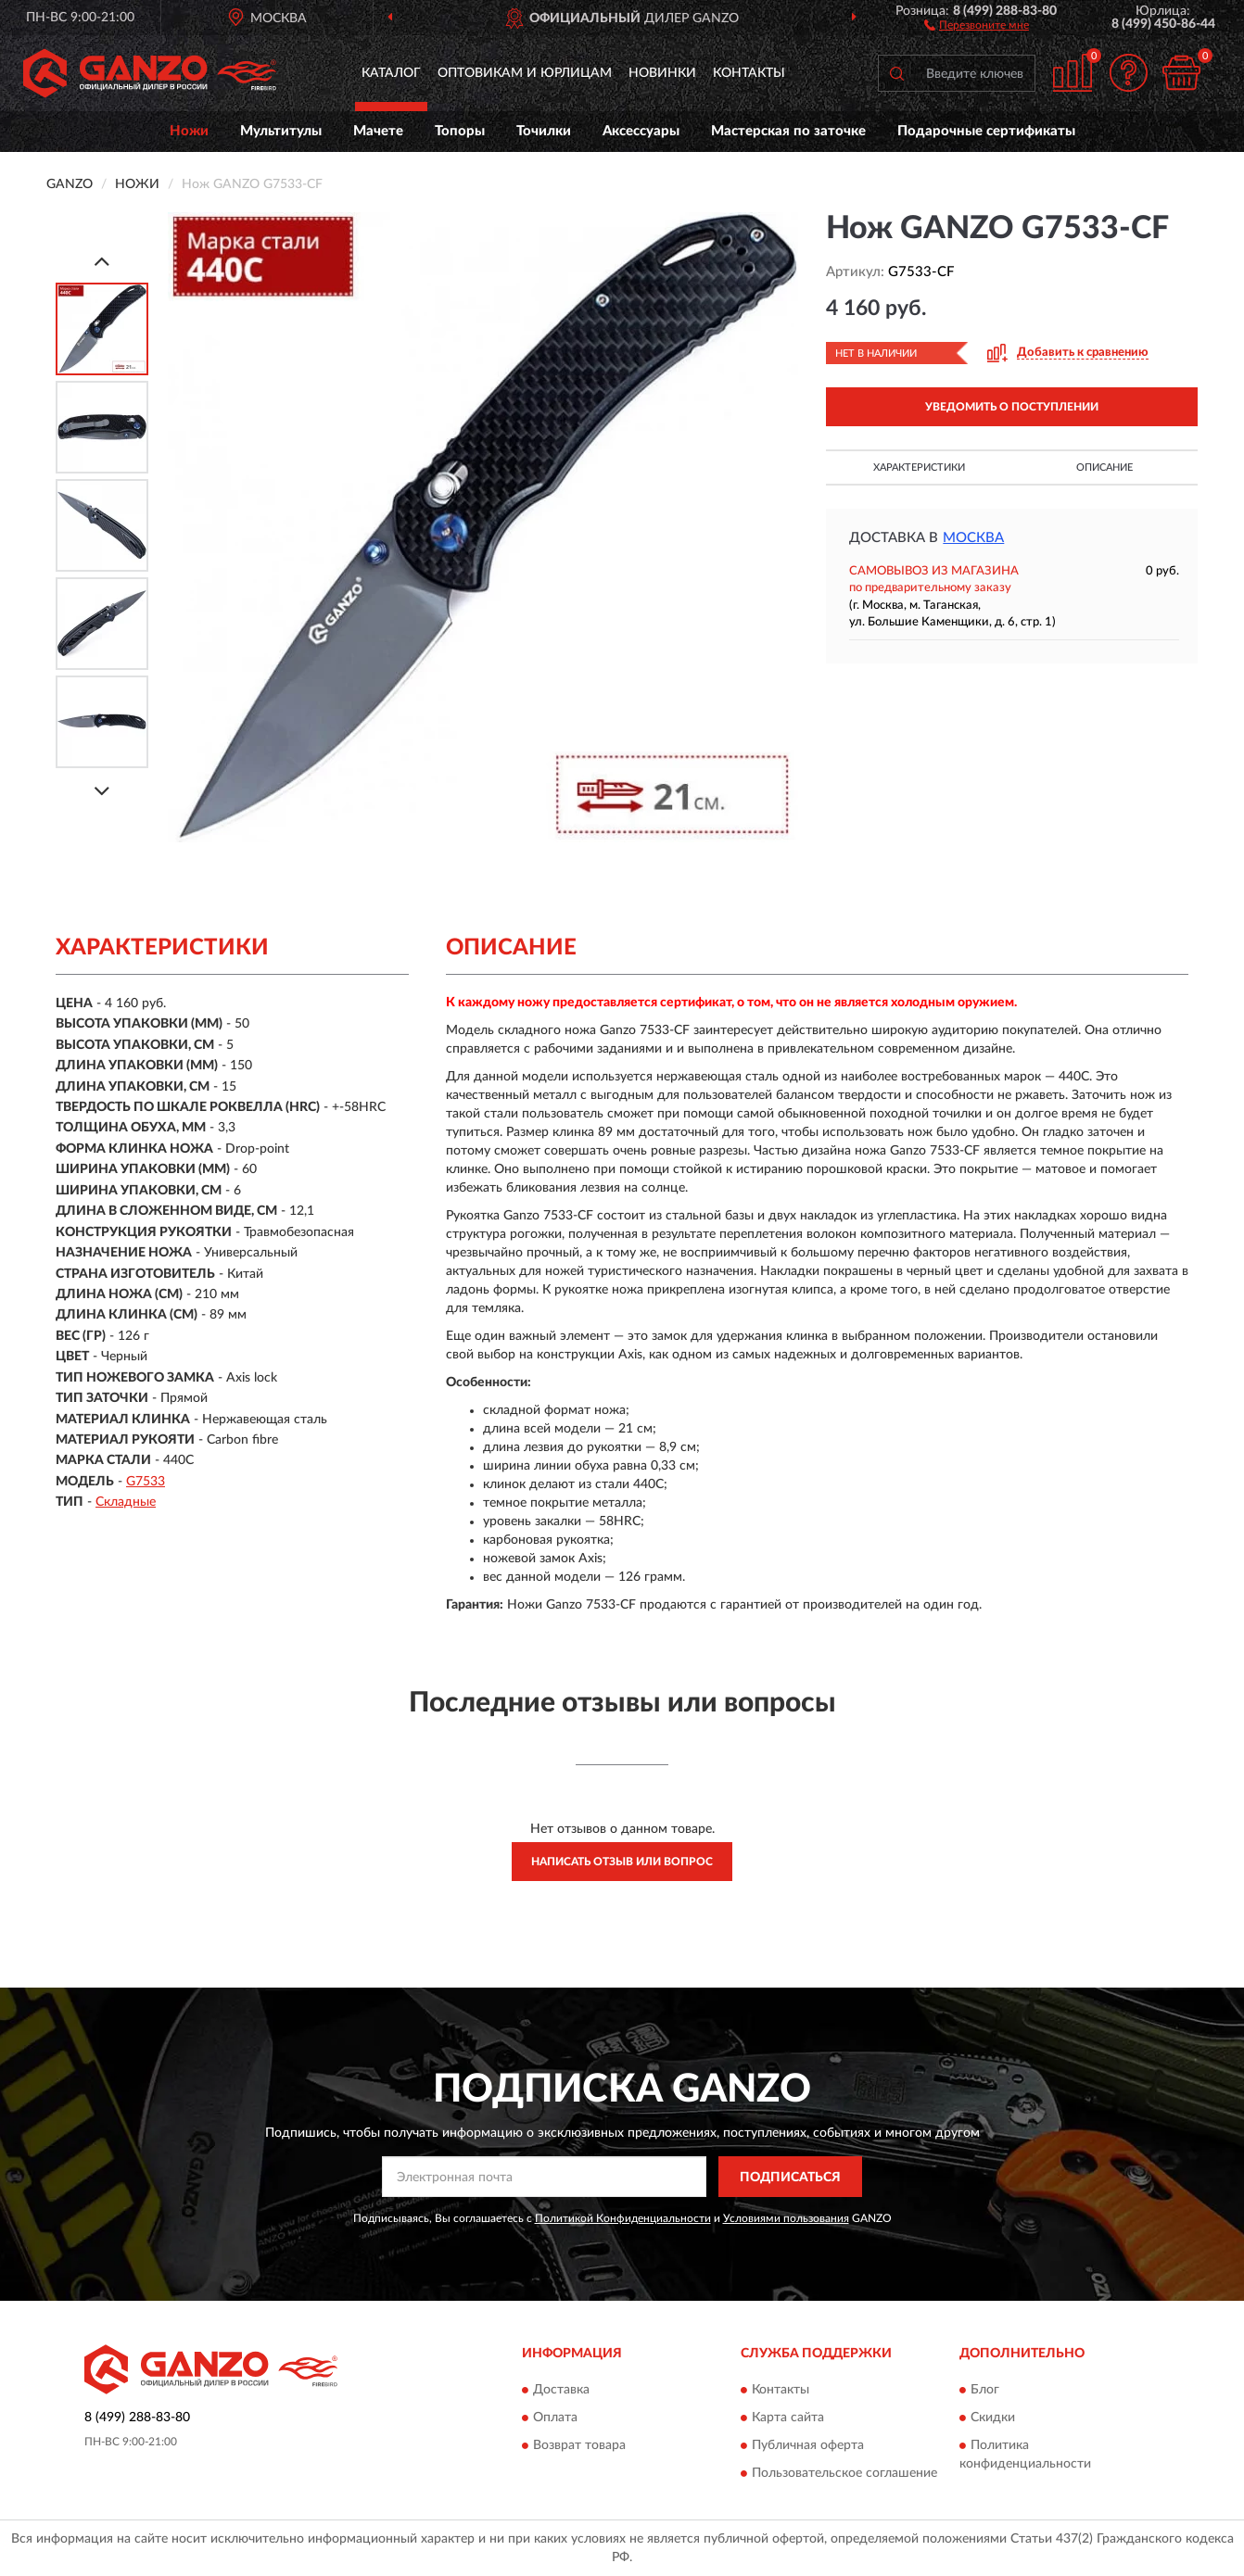 This screenshot has width=1244, height=2576. Describe the element at coordinates (808, 2445) in the screenshot. I see `Публичная оферта` at that location.